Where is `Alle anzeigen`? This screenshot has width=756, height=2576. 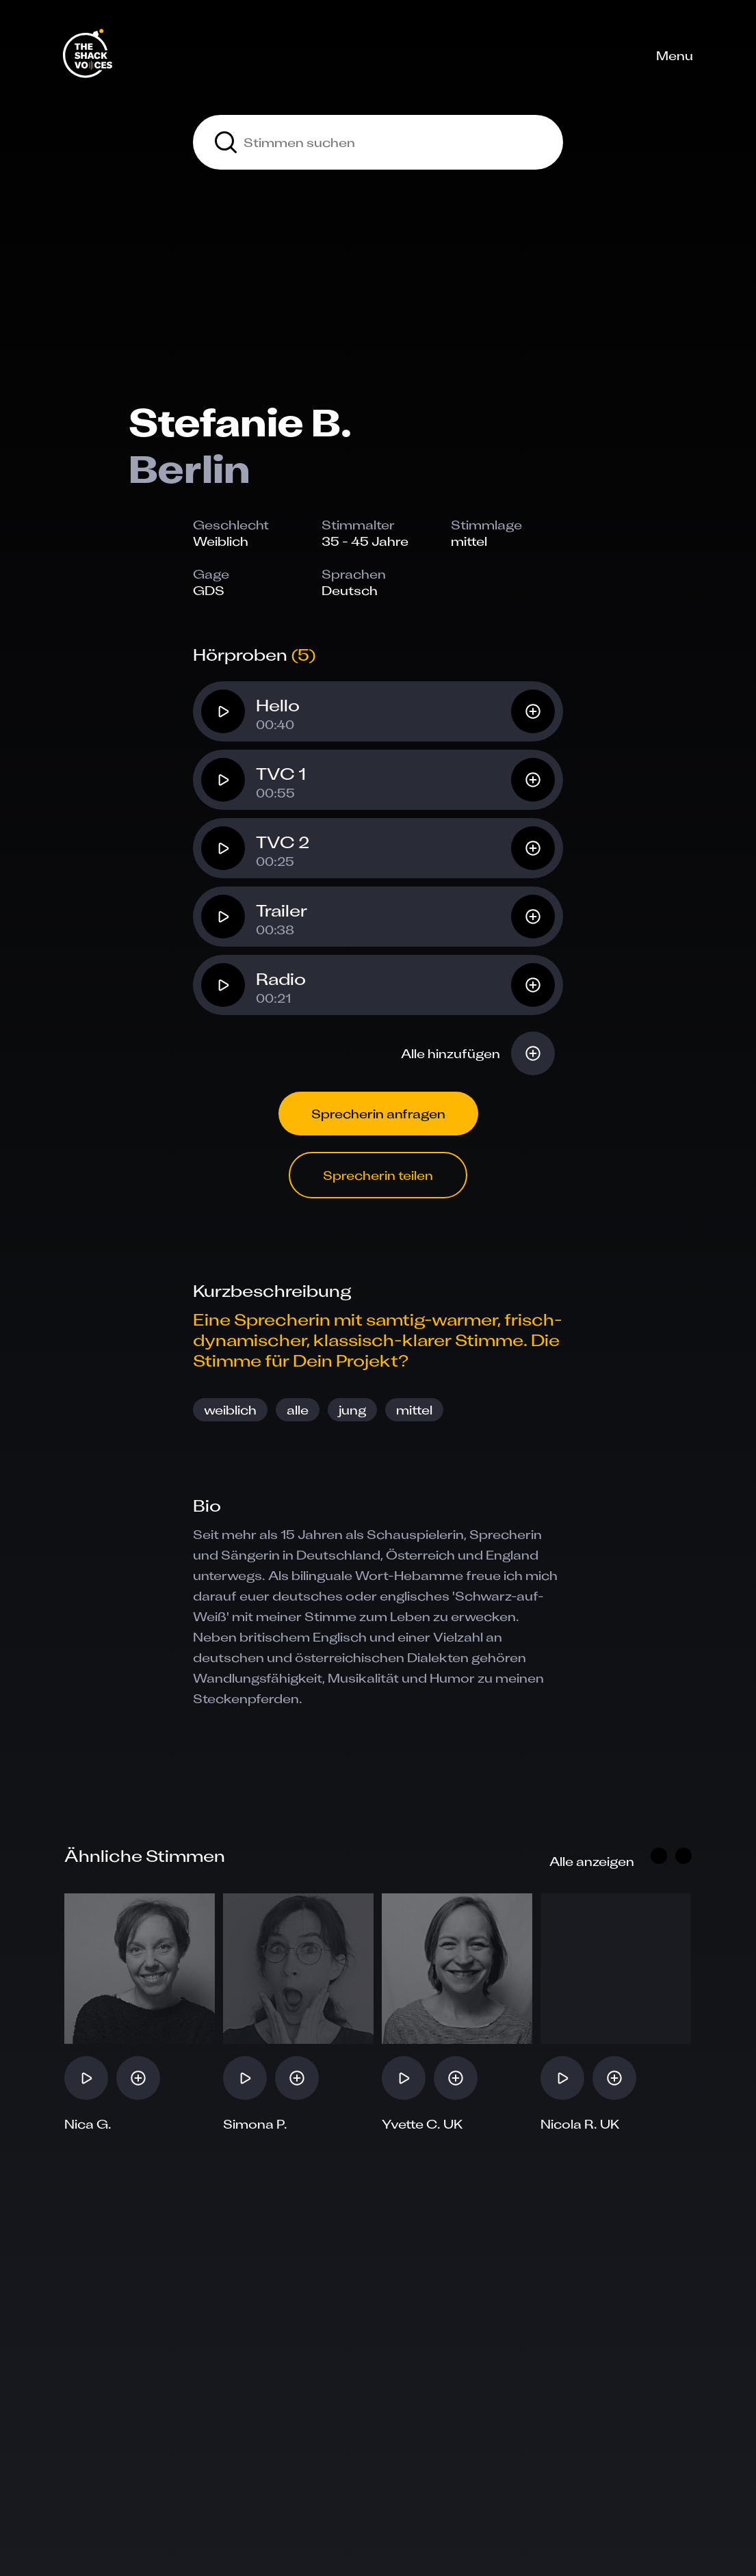 Alle anzeigen is located at coordinates (591, 1861).